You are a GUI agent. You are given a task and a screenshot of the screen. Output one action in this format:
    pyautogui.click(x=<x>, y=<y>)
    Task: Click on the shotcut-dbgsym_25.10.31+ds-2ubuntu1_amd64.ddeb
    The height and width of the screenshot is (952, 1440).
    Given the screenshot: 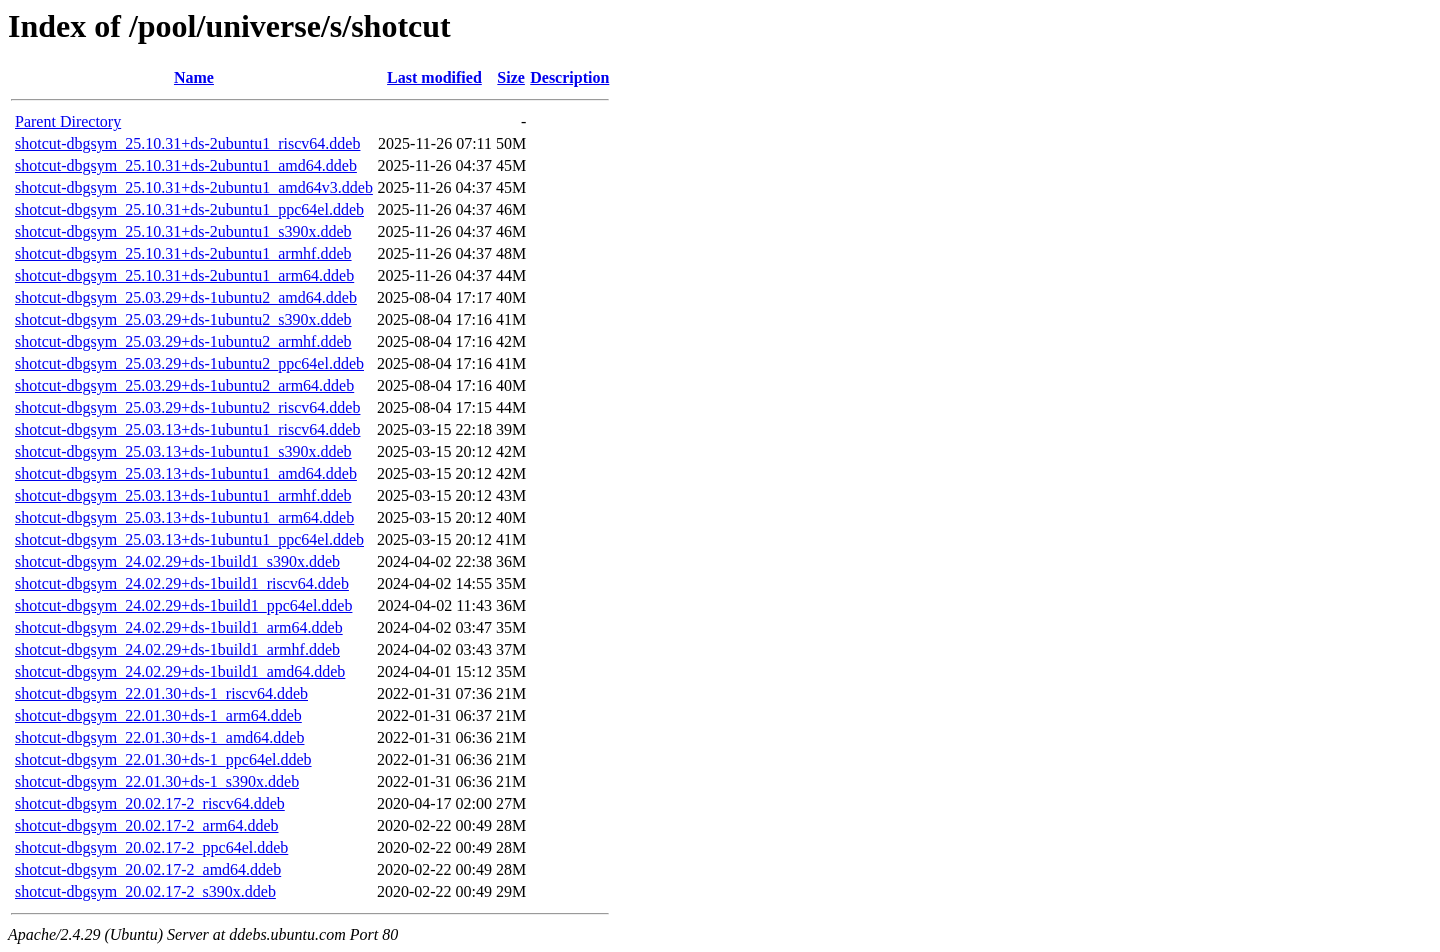 What is the action you would take?
    pyautogui.click(x=186, y=165)
    